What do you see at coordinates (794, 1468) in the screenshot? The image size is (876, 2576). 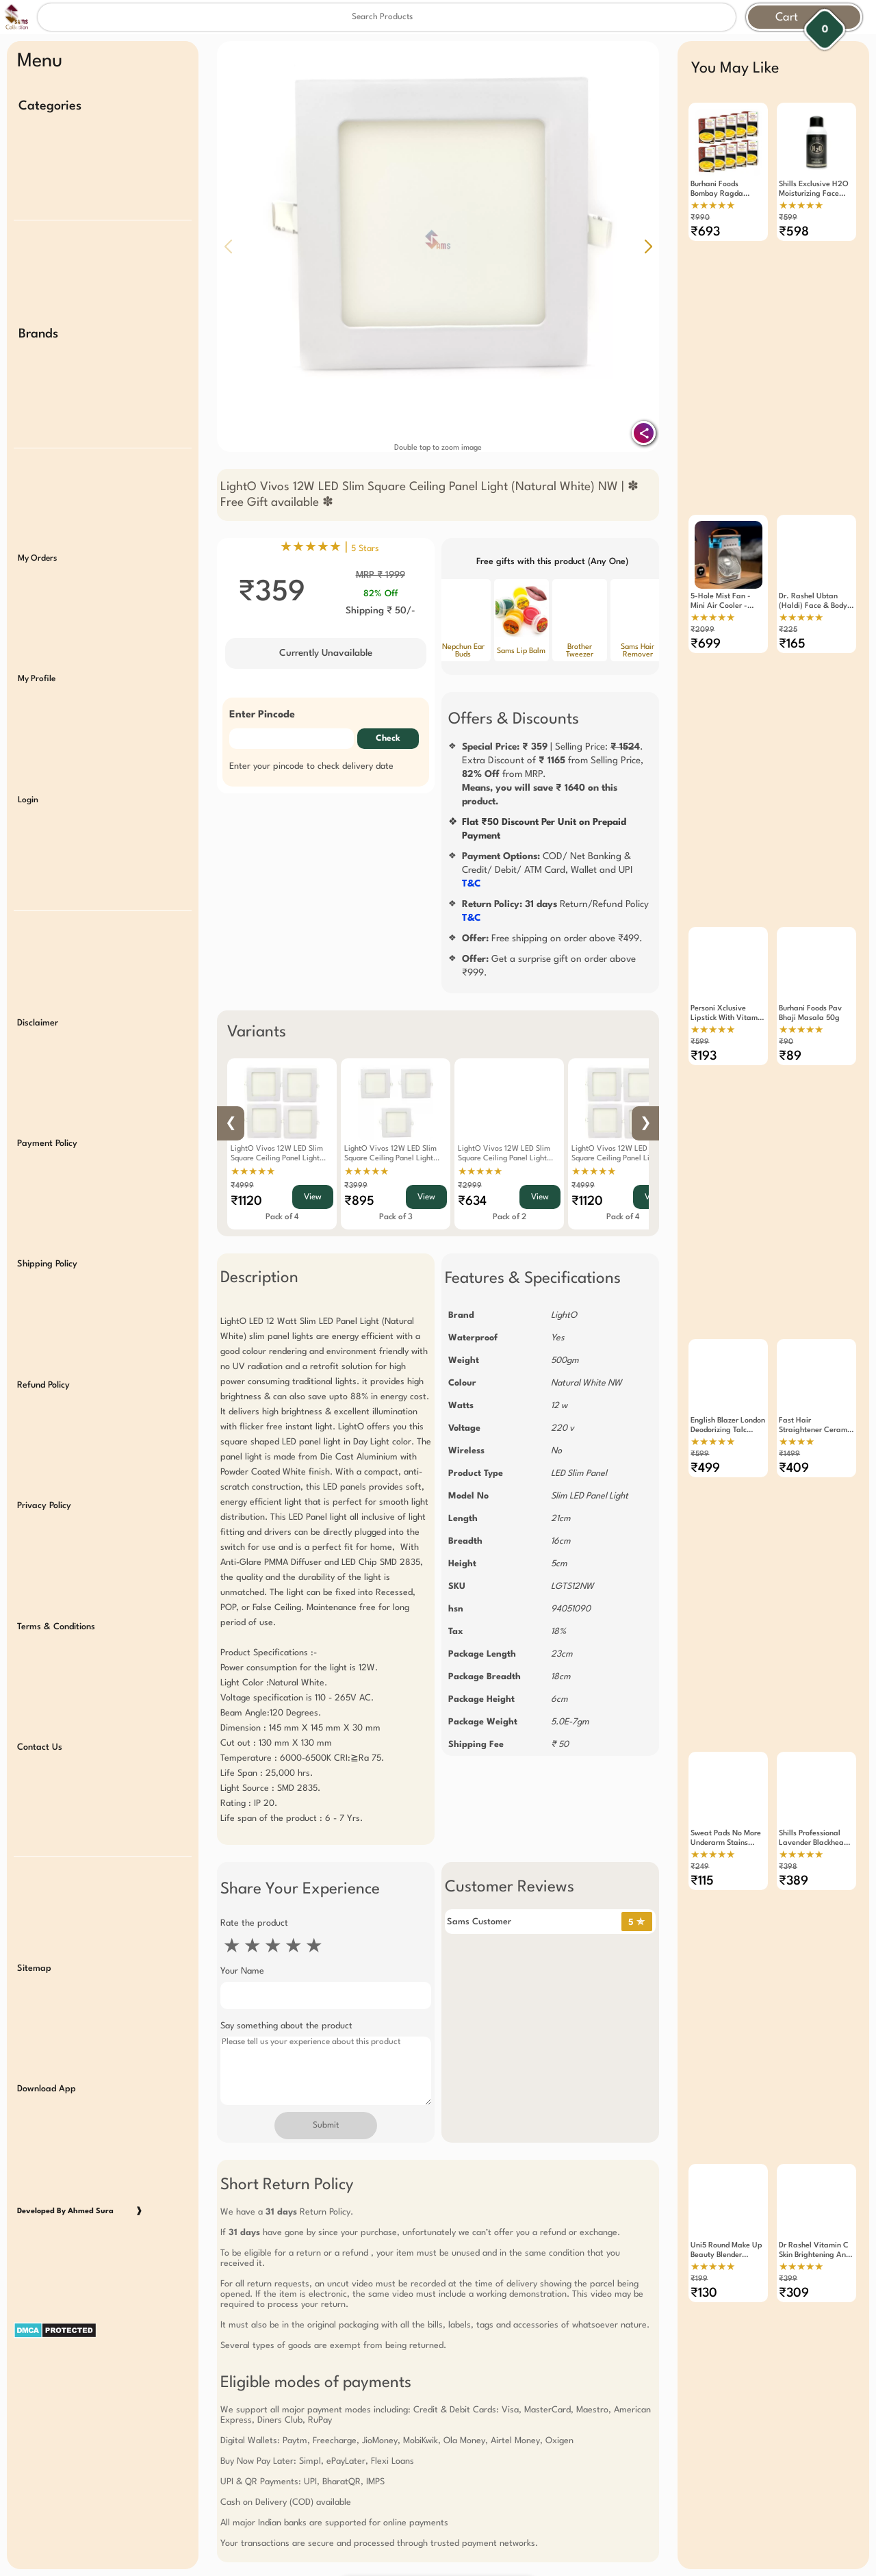 I see `₹409` at bounding box center [794, 1468].